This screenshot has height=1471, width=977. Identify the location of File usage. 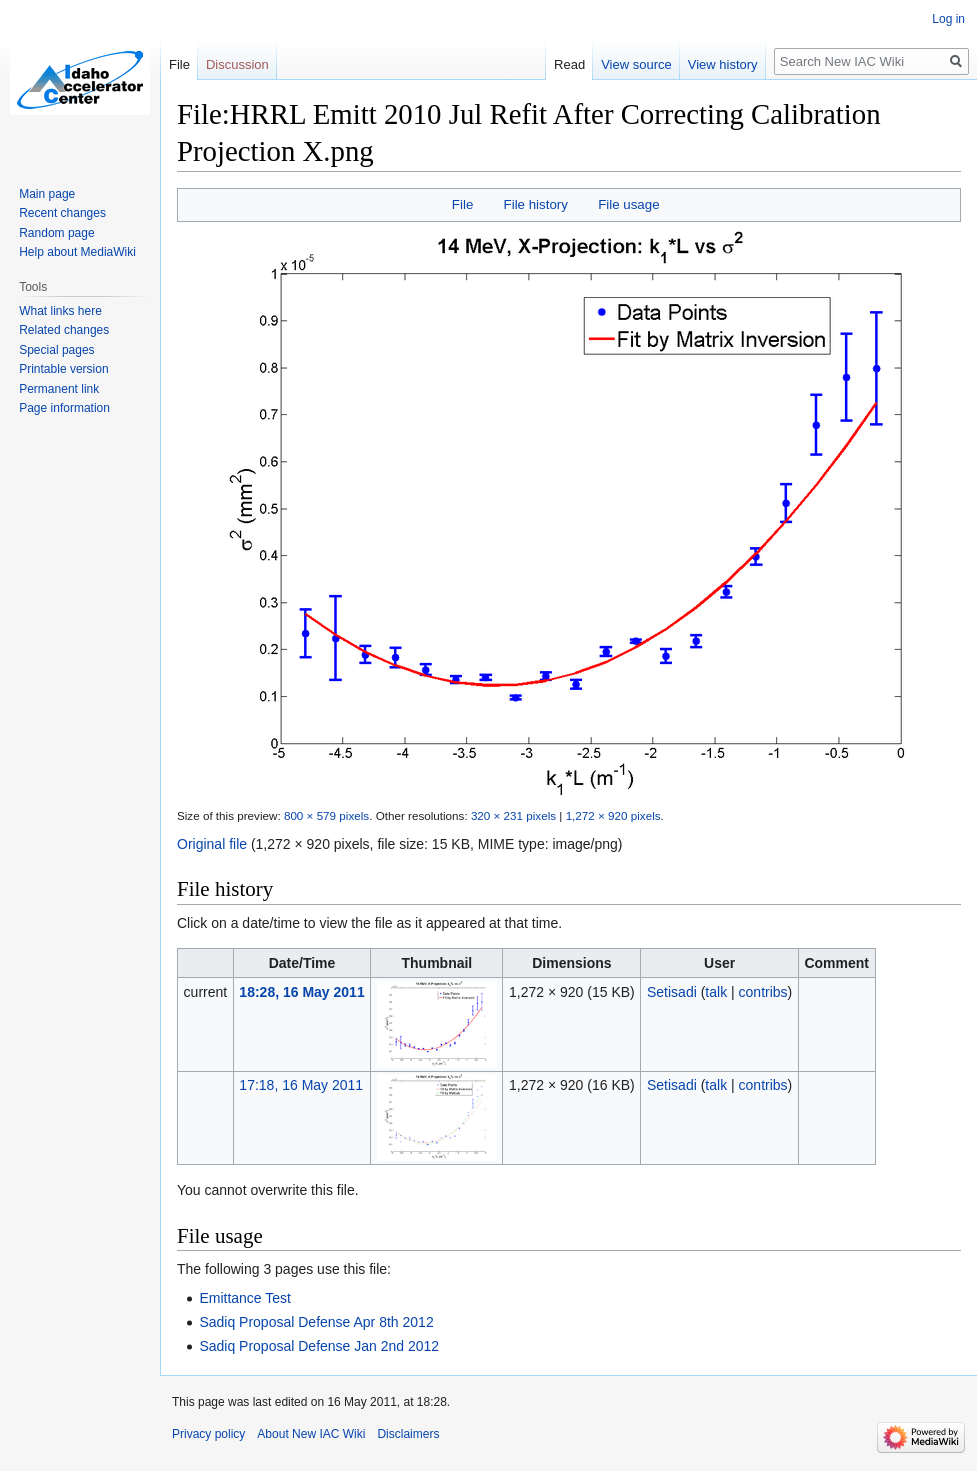
(628, 204).